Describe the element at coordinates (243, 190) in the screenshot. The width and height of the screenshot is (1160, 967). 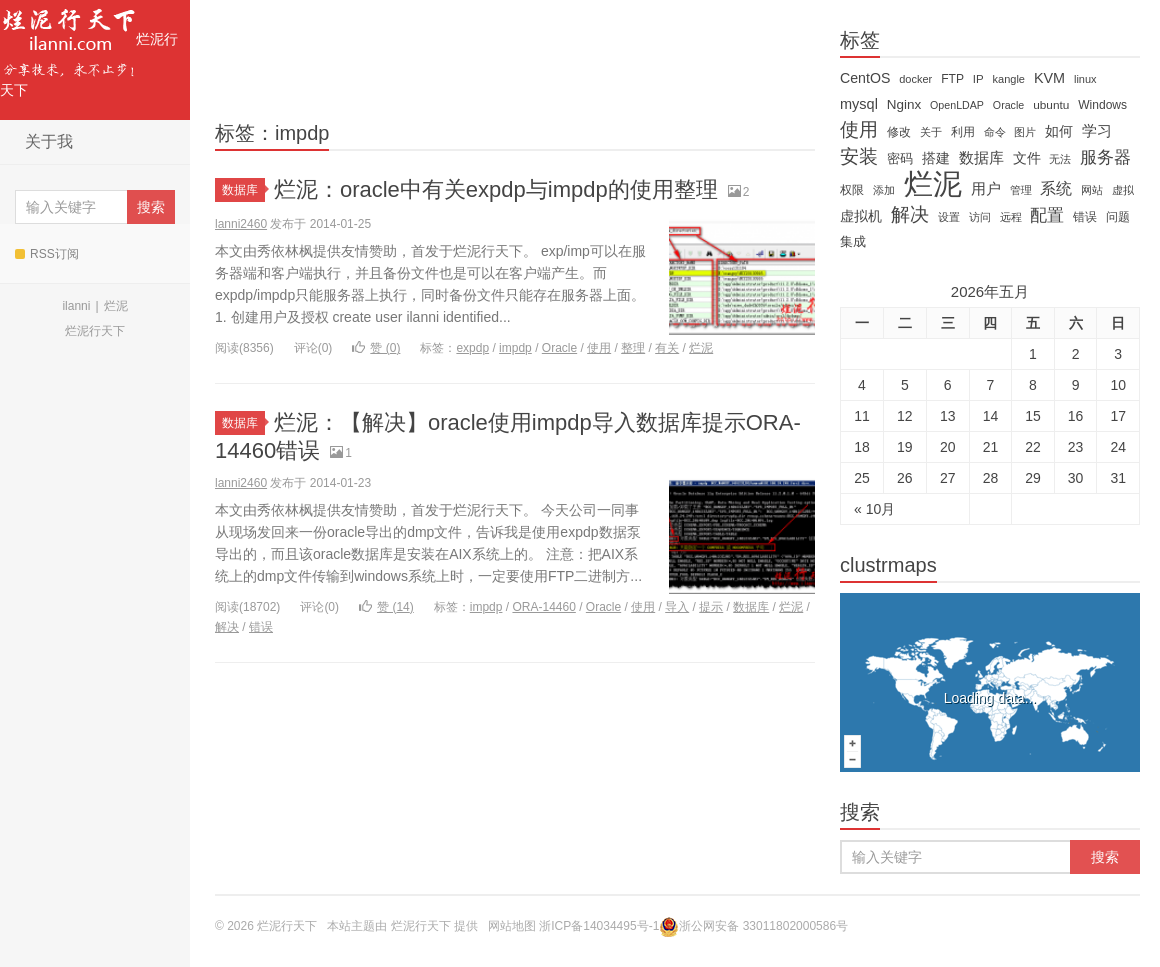
I see `数据库` at that location.